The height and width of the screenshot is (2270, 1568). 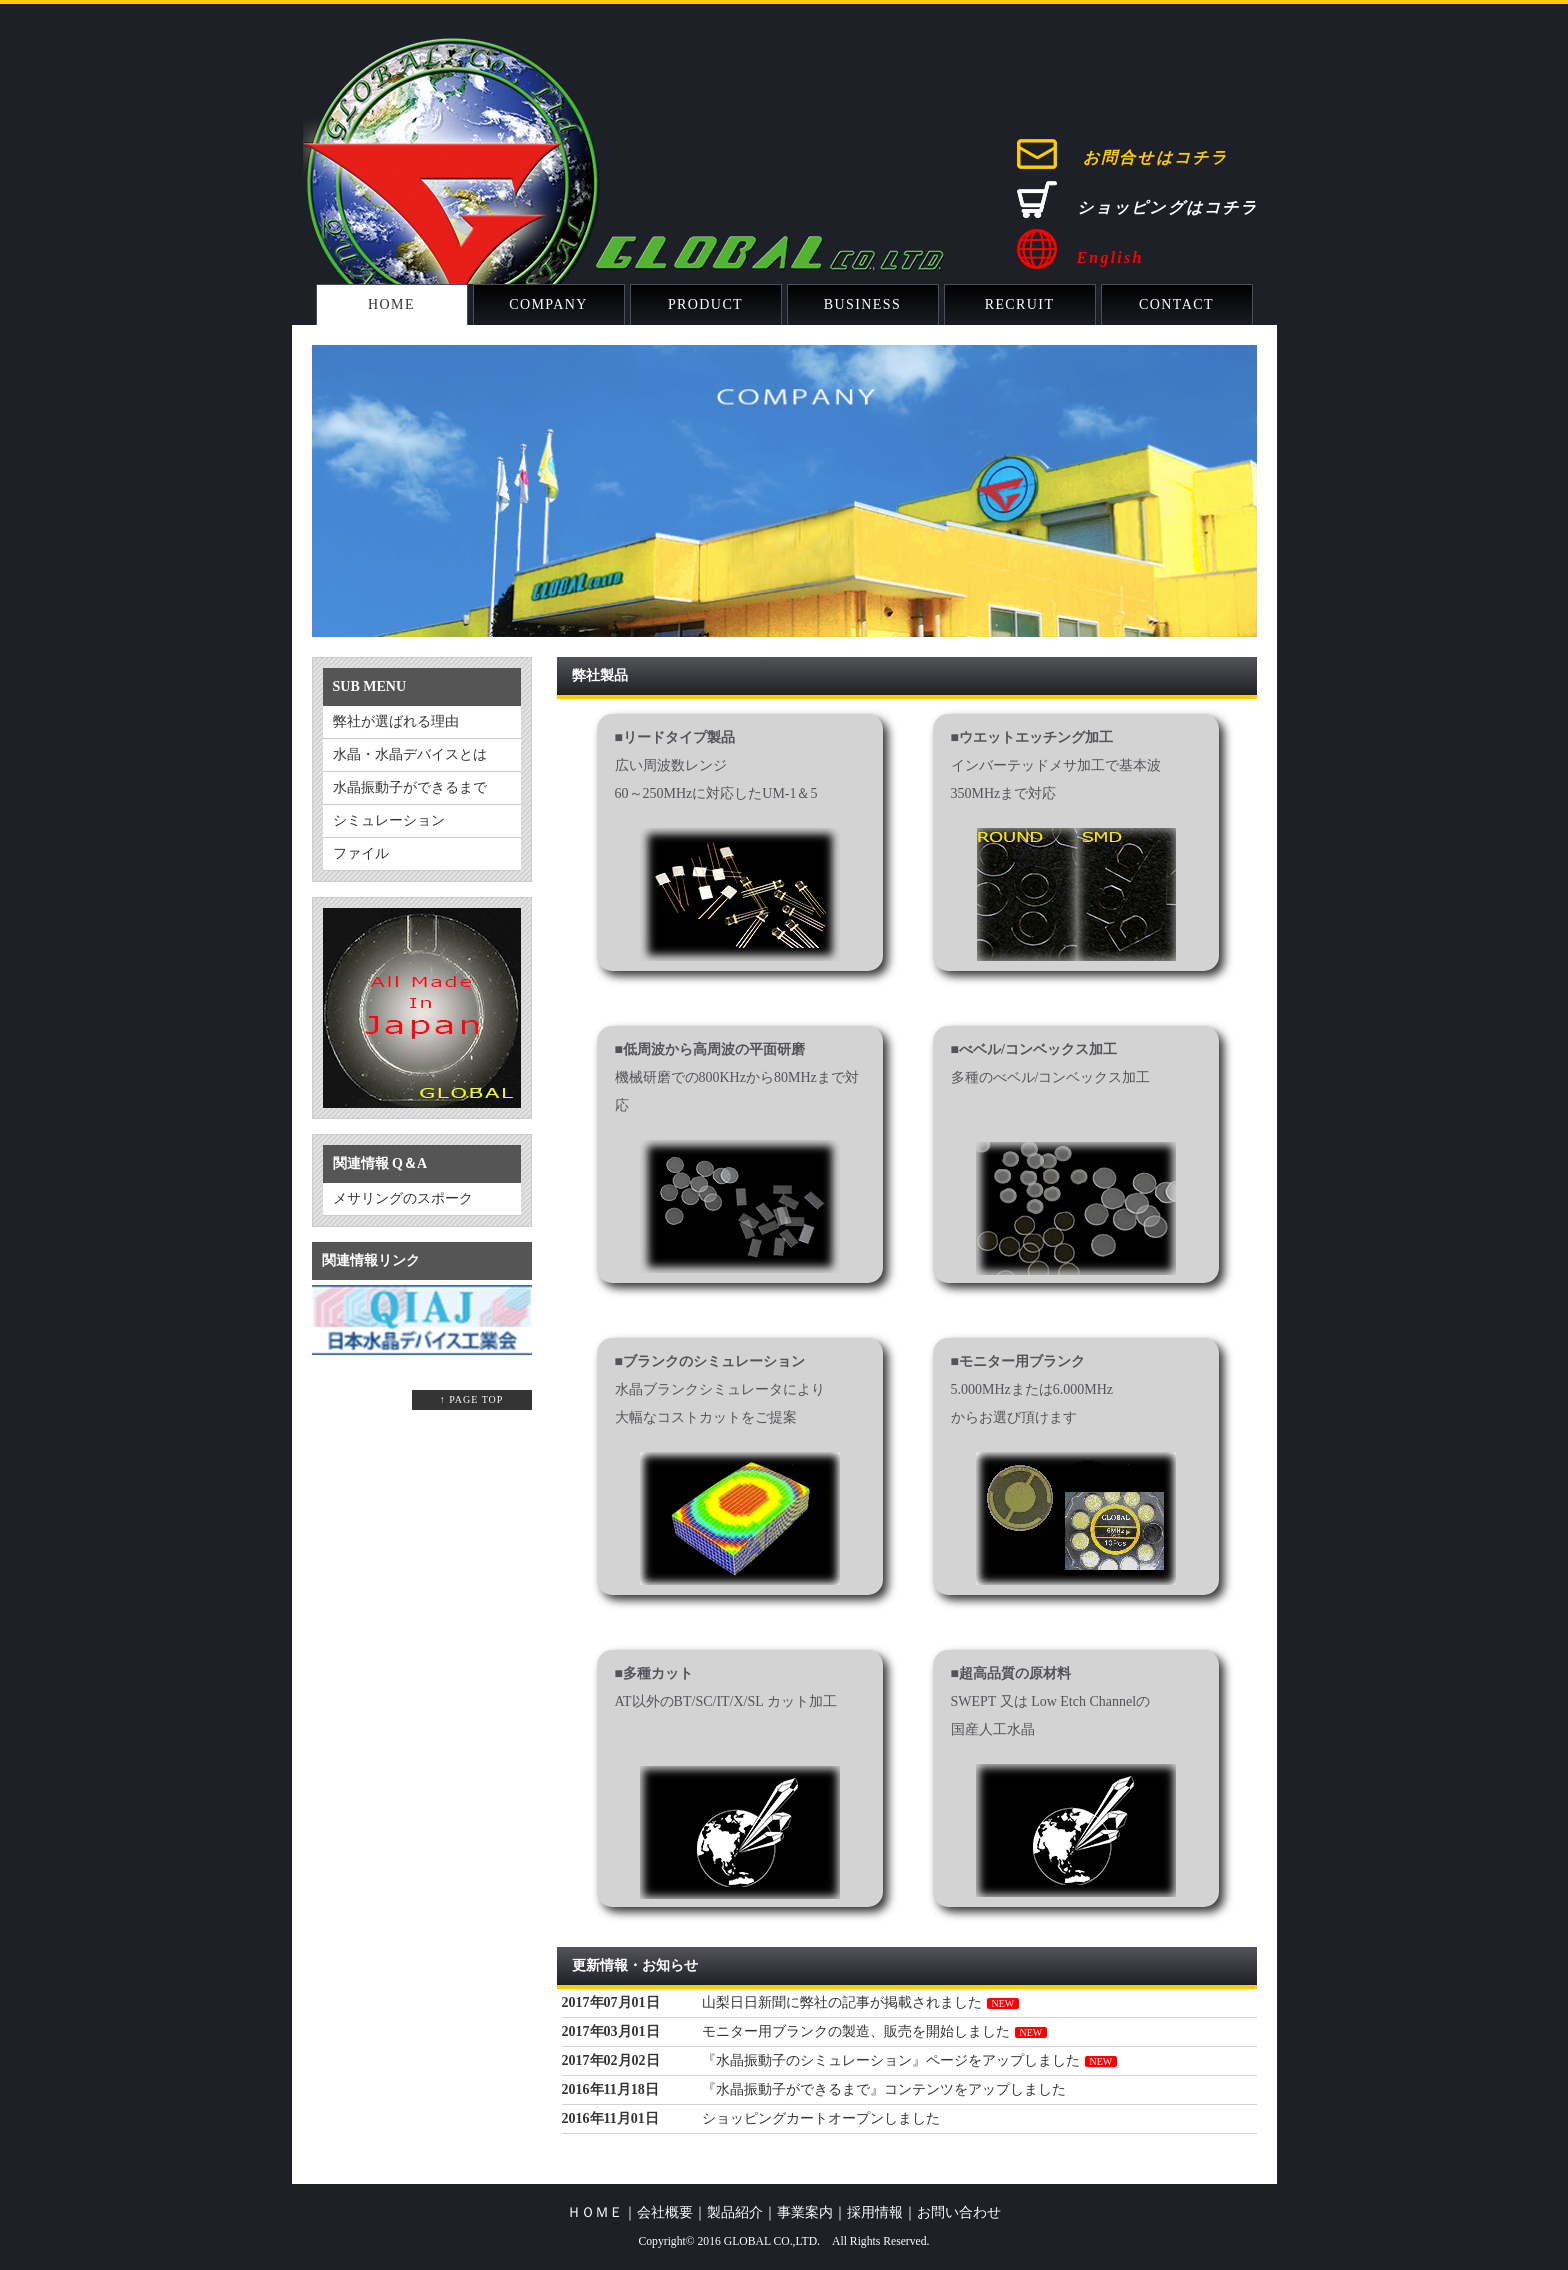 I want to click on 会社概要, so click(x=665, y=2212).